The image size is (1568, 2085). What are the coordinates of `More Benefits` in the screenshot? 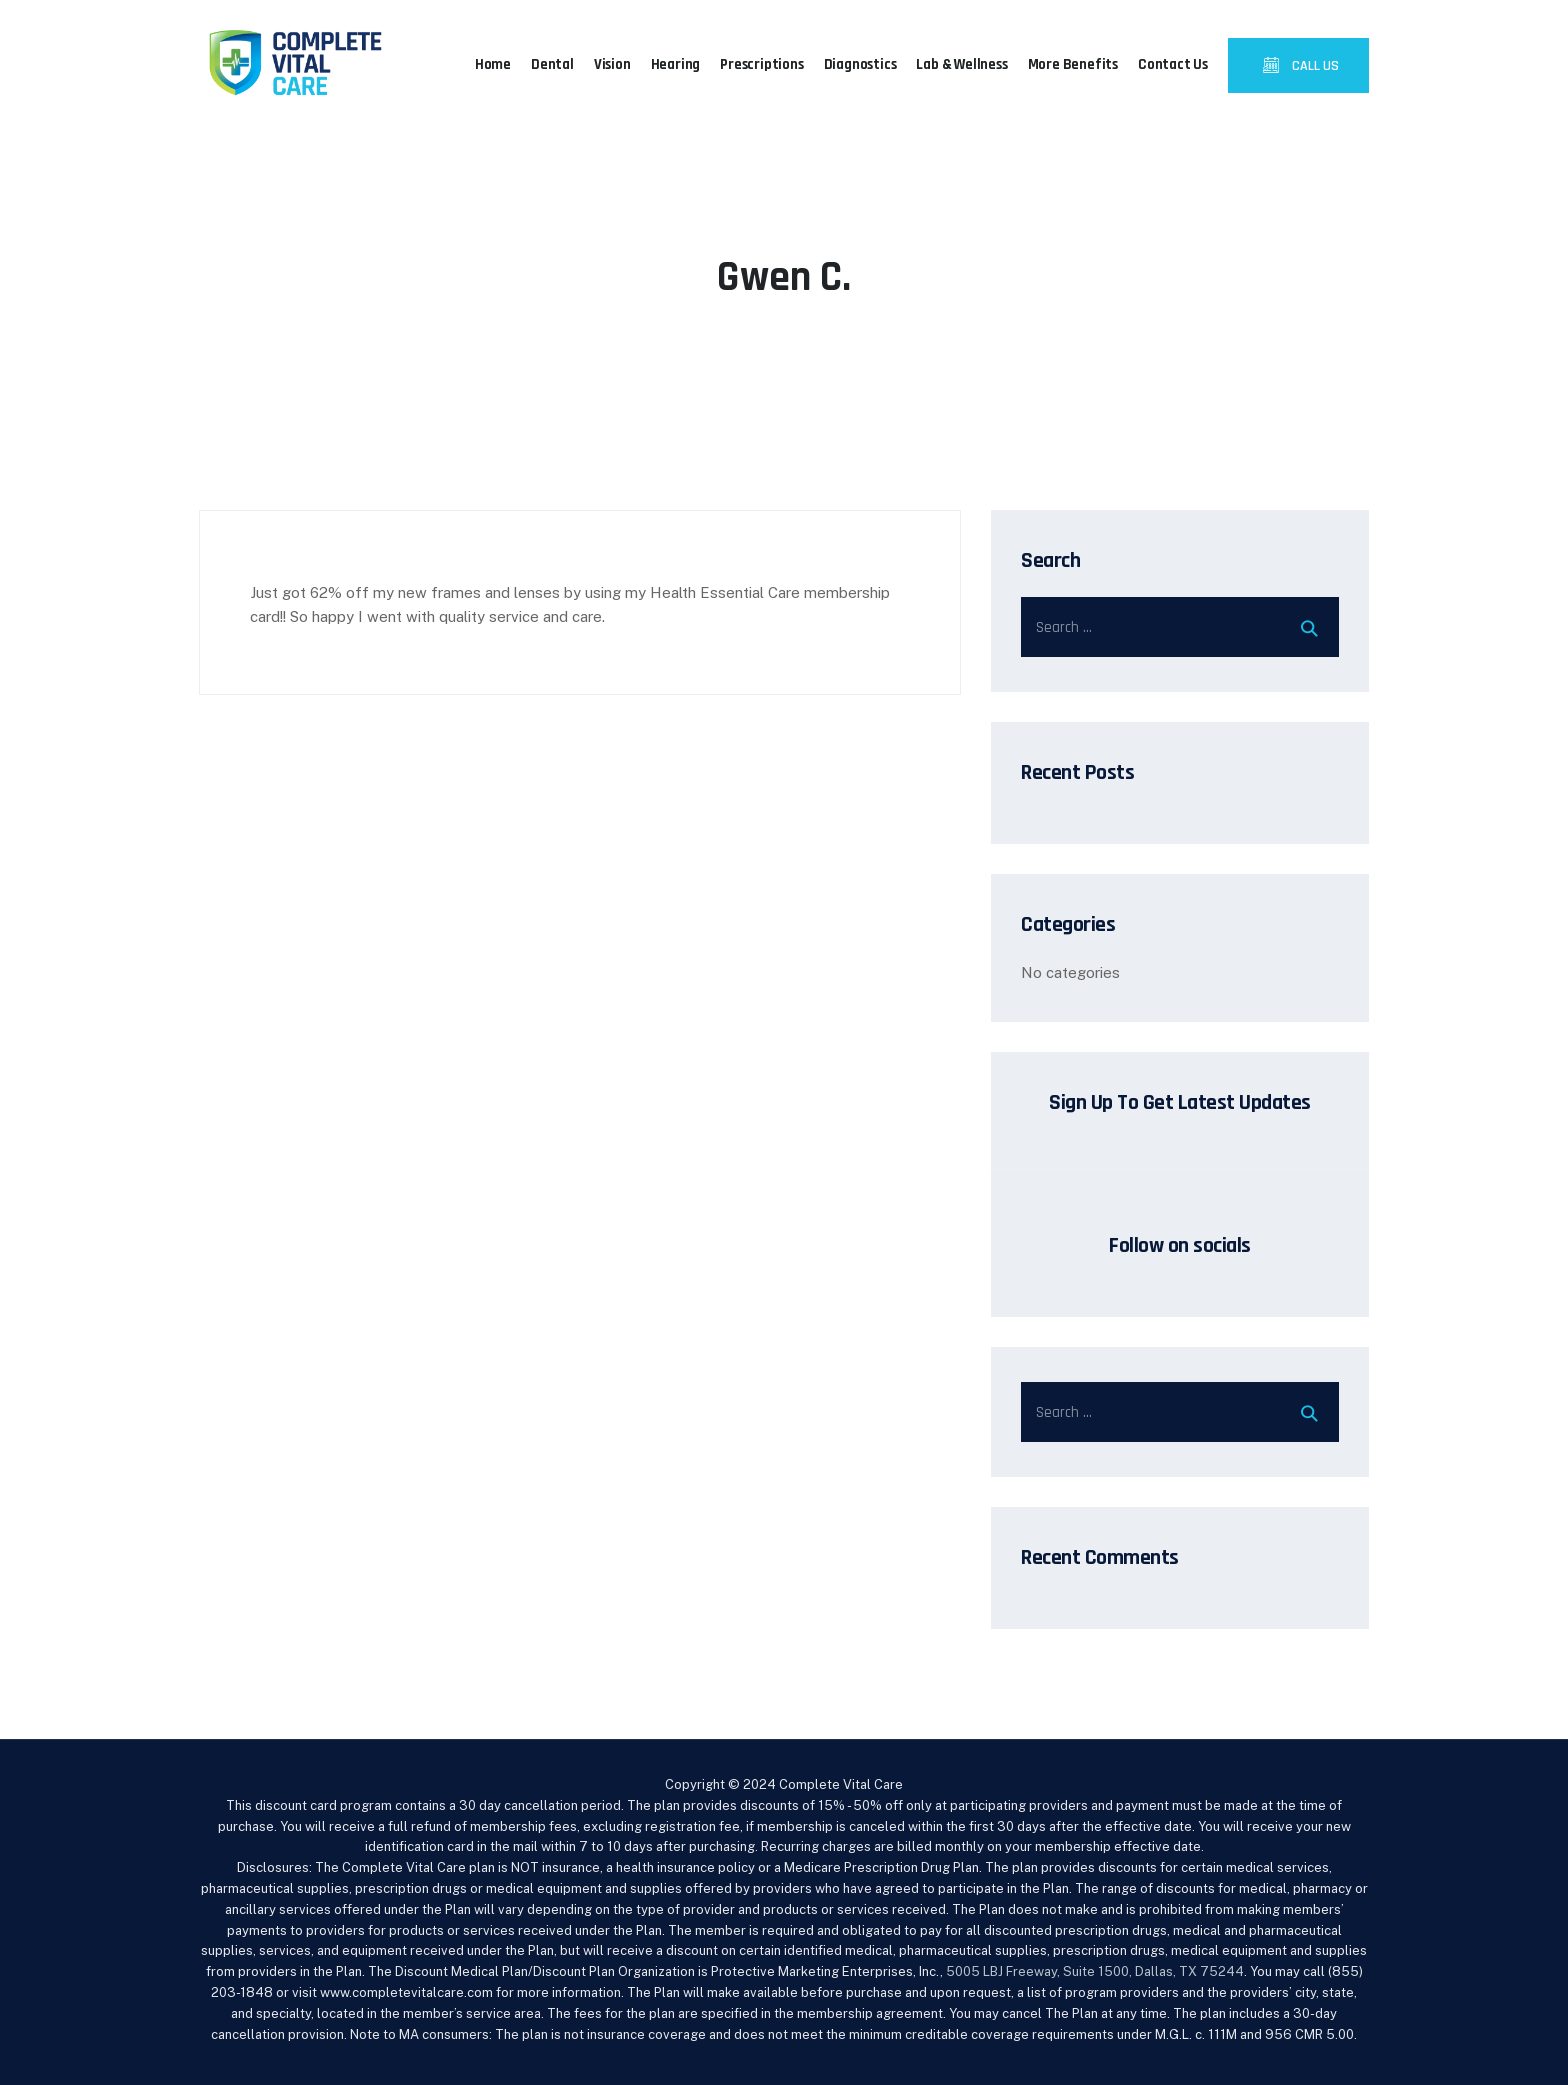 It's located at (1073, 64).